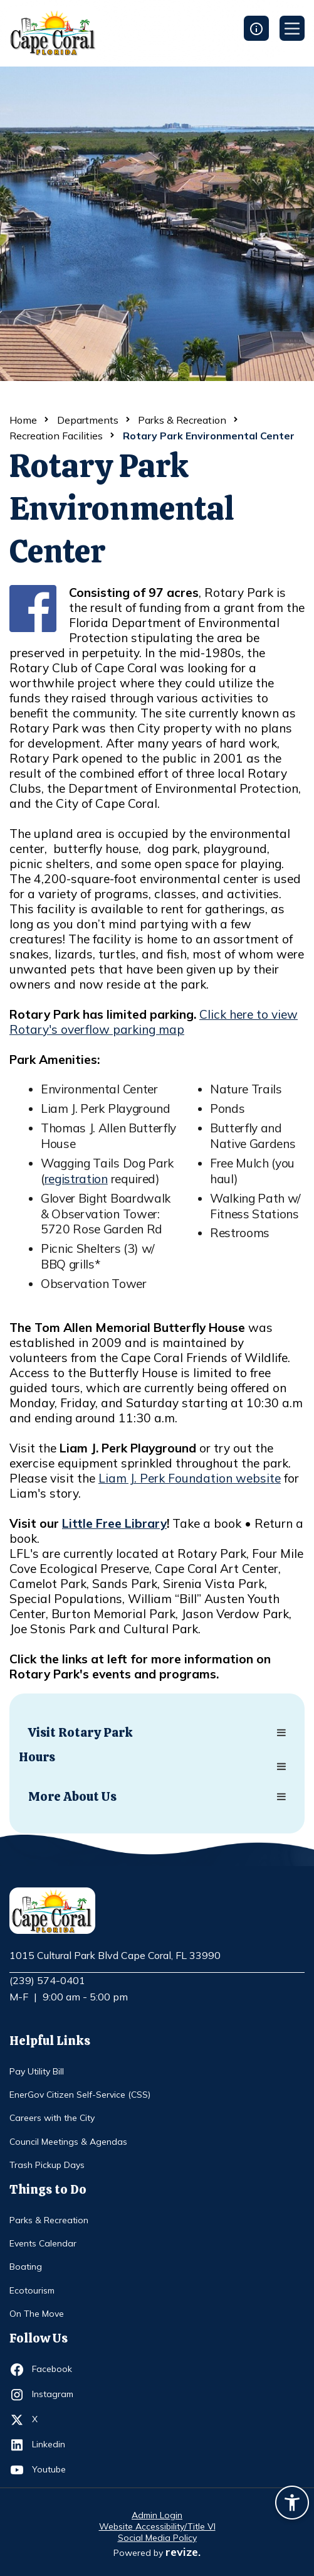 This screenshot has width=314, height=2576. I want to click on Website Accessibility/Title VI, so click(157, 2526).